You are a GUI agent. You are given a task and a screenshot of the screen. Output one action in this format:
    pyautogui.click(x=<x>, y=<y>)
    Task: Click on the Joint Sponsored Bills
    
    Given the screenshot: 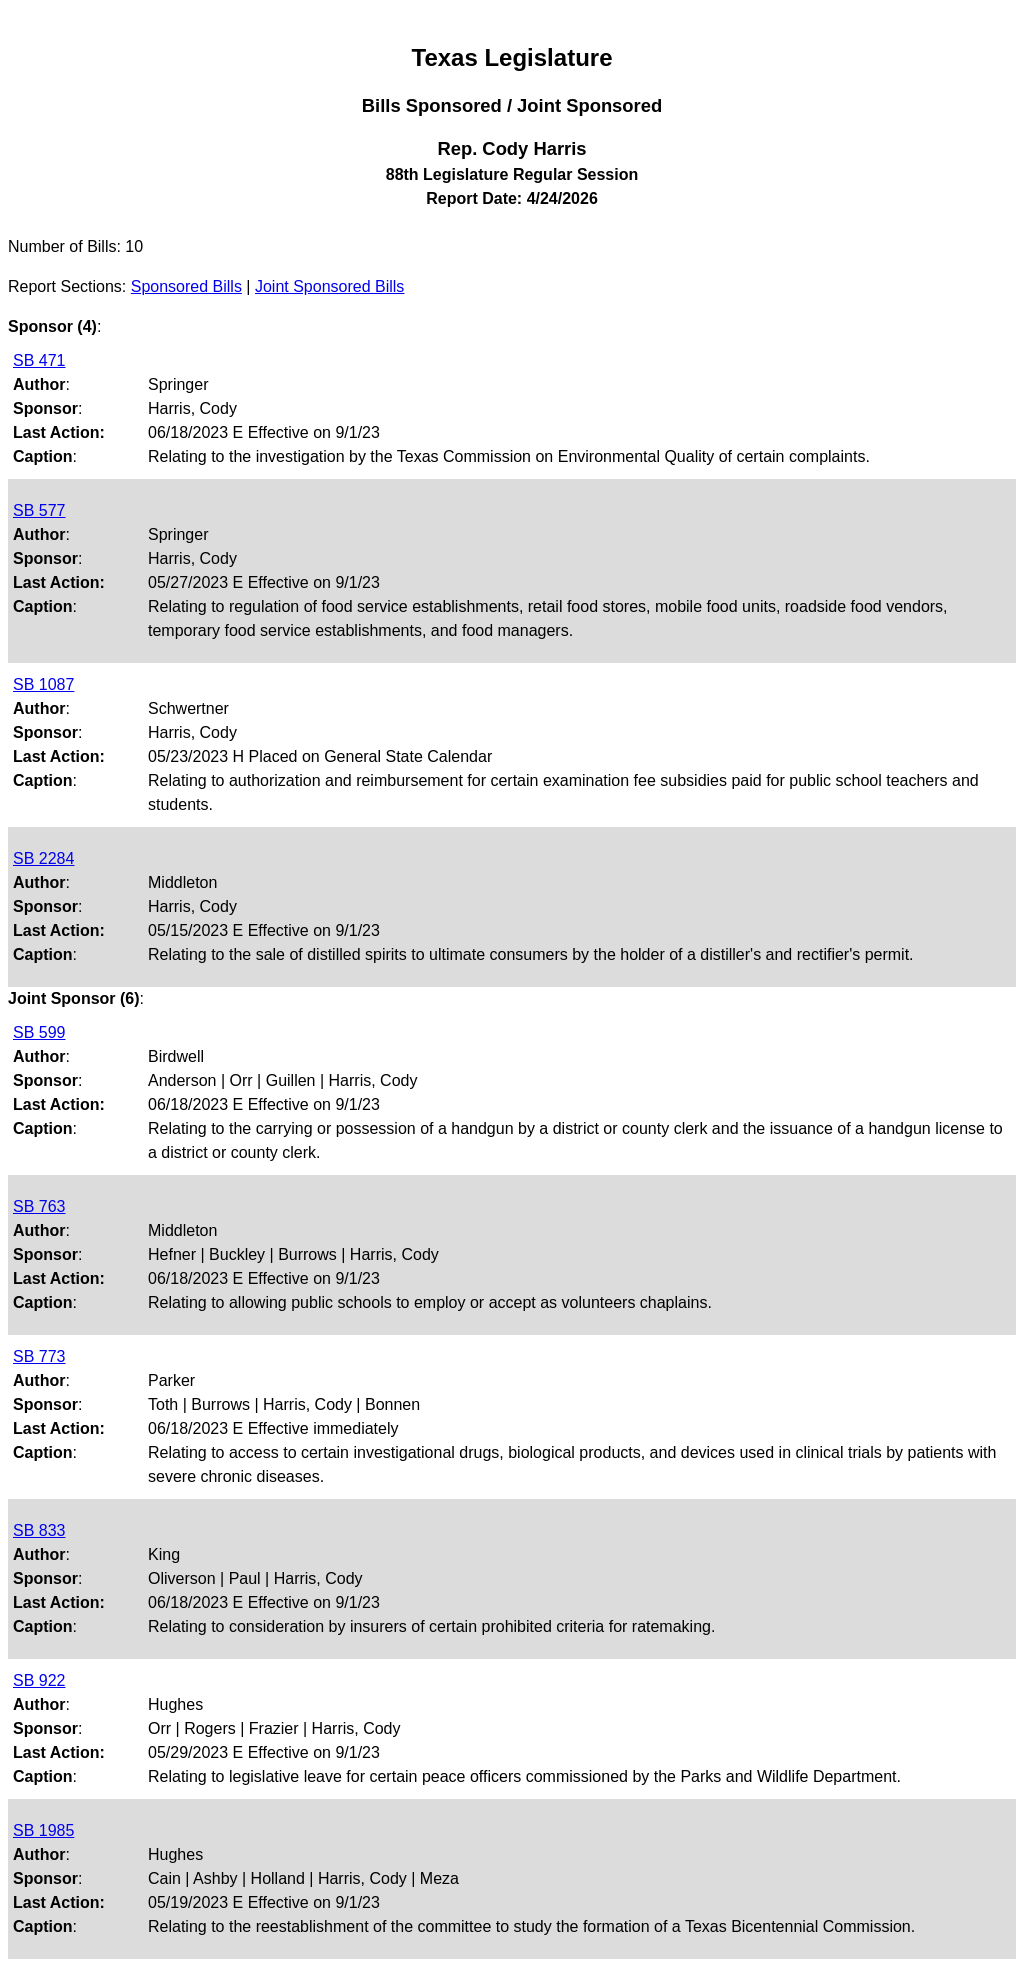 What is the action you would take?
    pyautogui.click(x=329, y=286)
    